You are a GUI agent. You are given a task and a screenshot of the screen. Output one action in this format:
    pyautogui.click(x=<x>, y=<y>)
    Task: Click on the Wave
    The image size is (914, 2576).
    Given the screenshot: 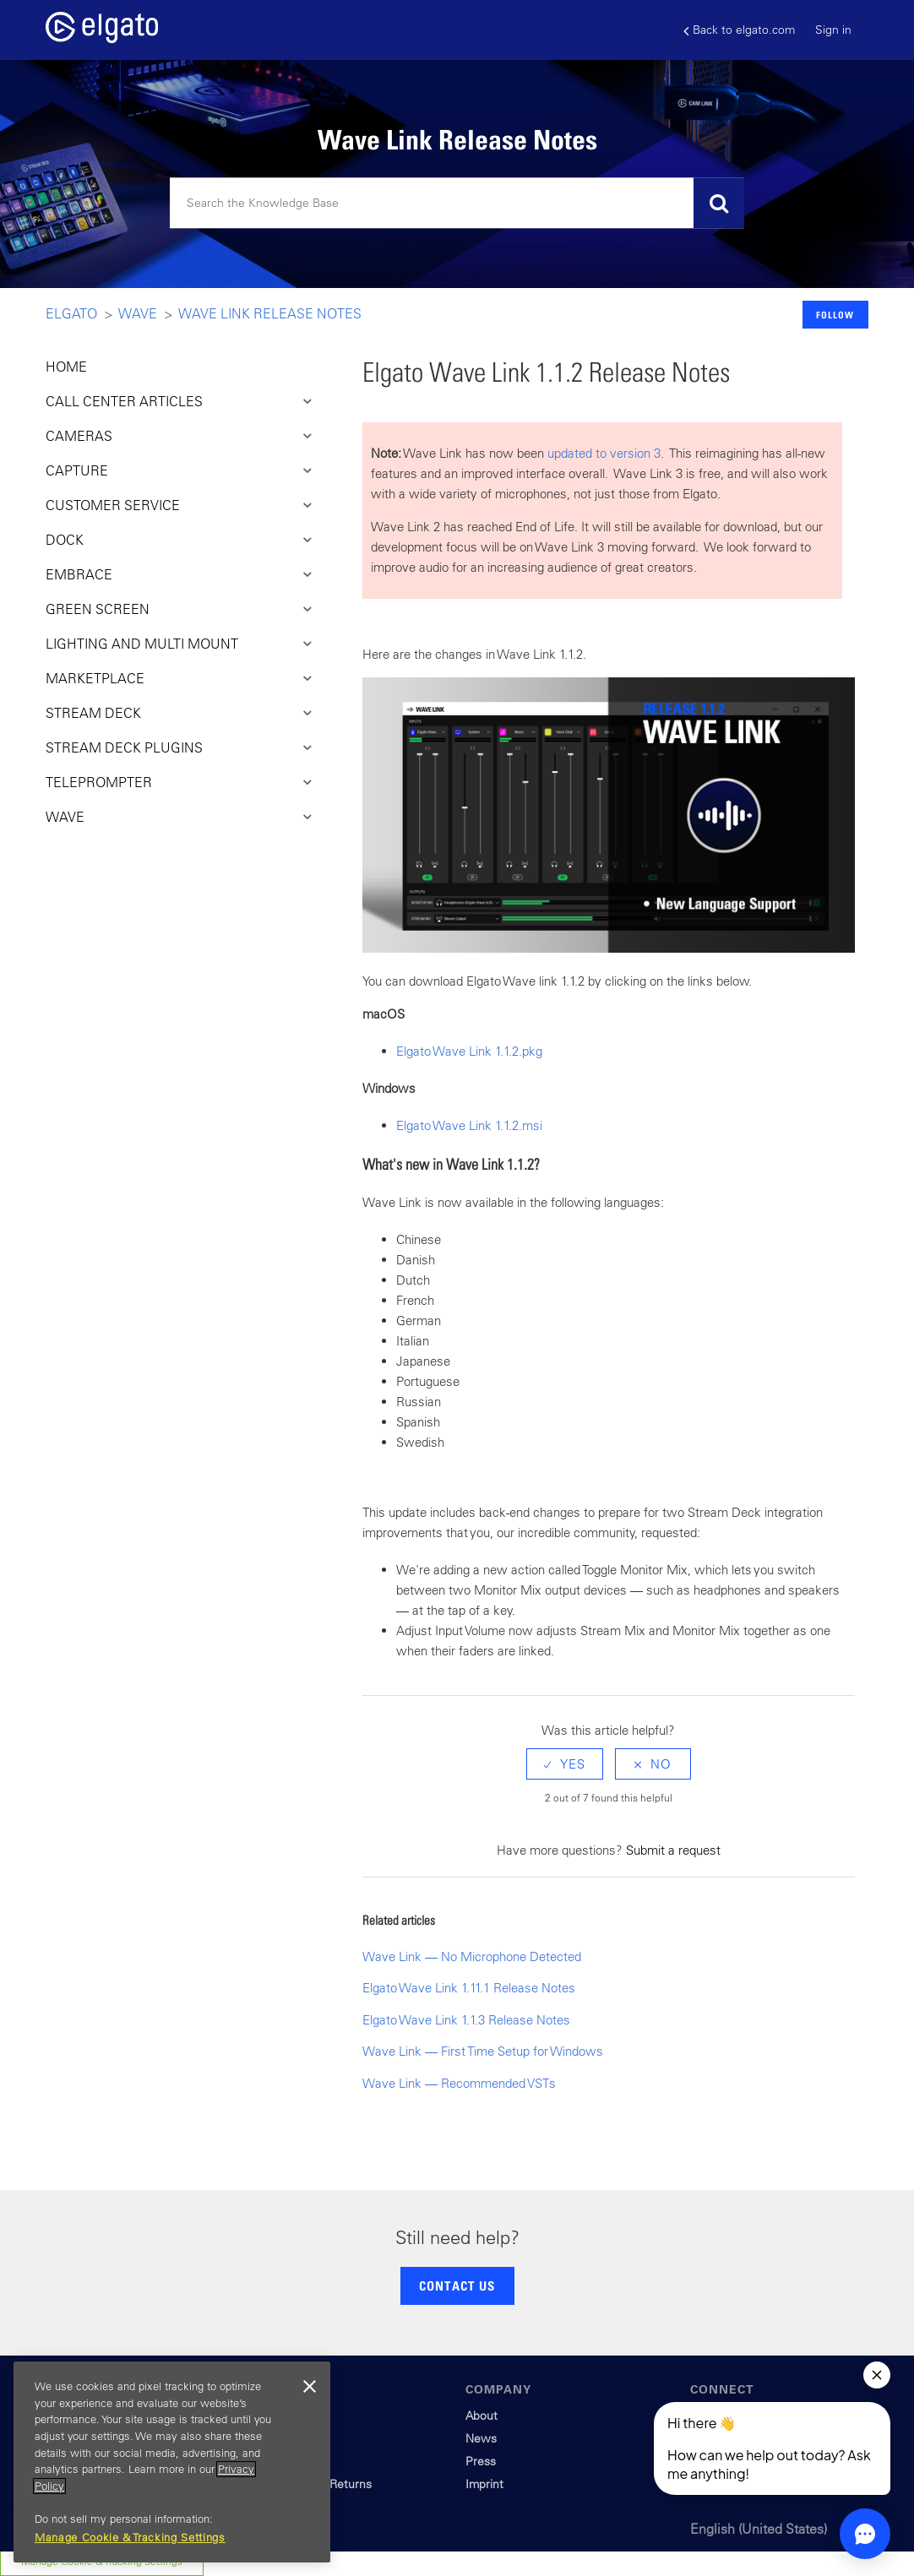 What is the action you would take?
    pyautogui.click(x=138, y=313)
    